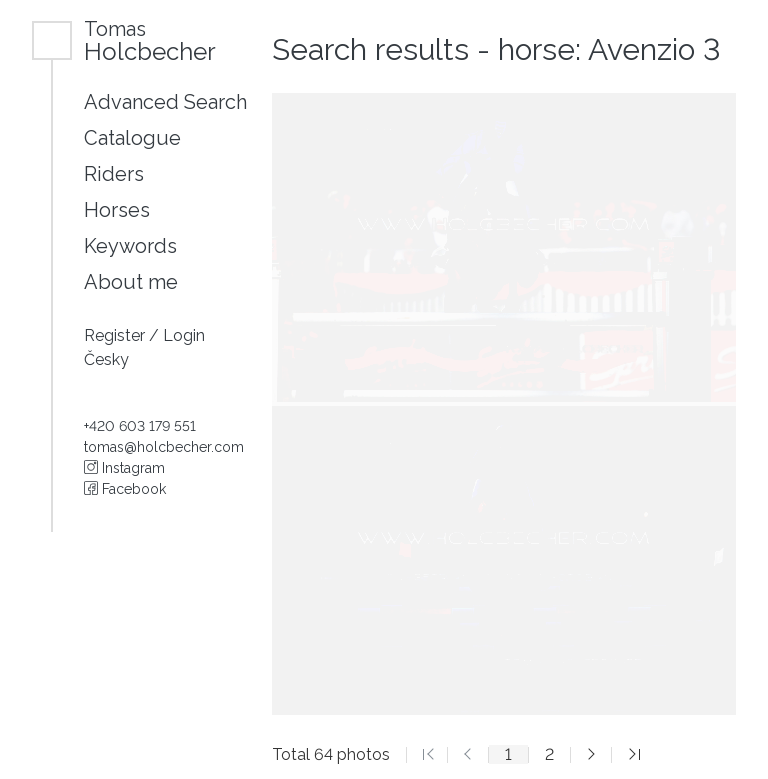  What do you see at coordinates (116, 335) in the screenshot?
I see `Register` at bounding box center [116, 335].